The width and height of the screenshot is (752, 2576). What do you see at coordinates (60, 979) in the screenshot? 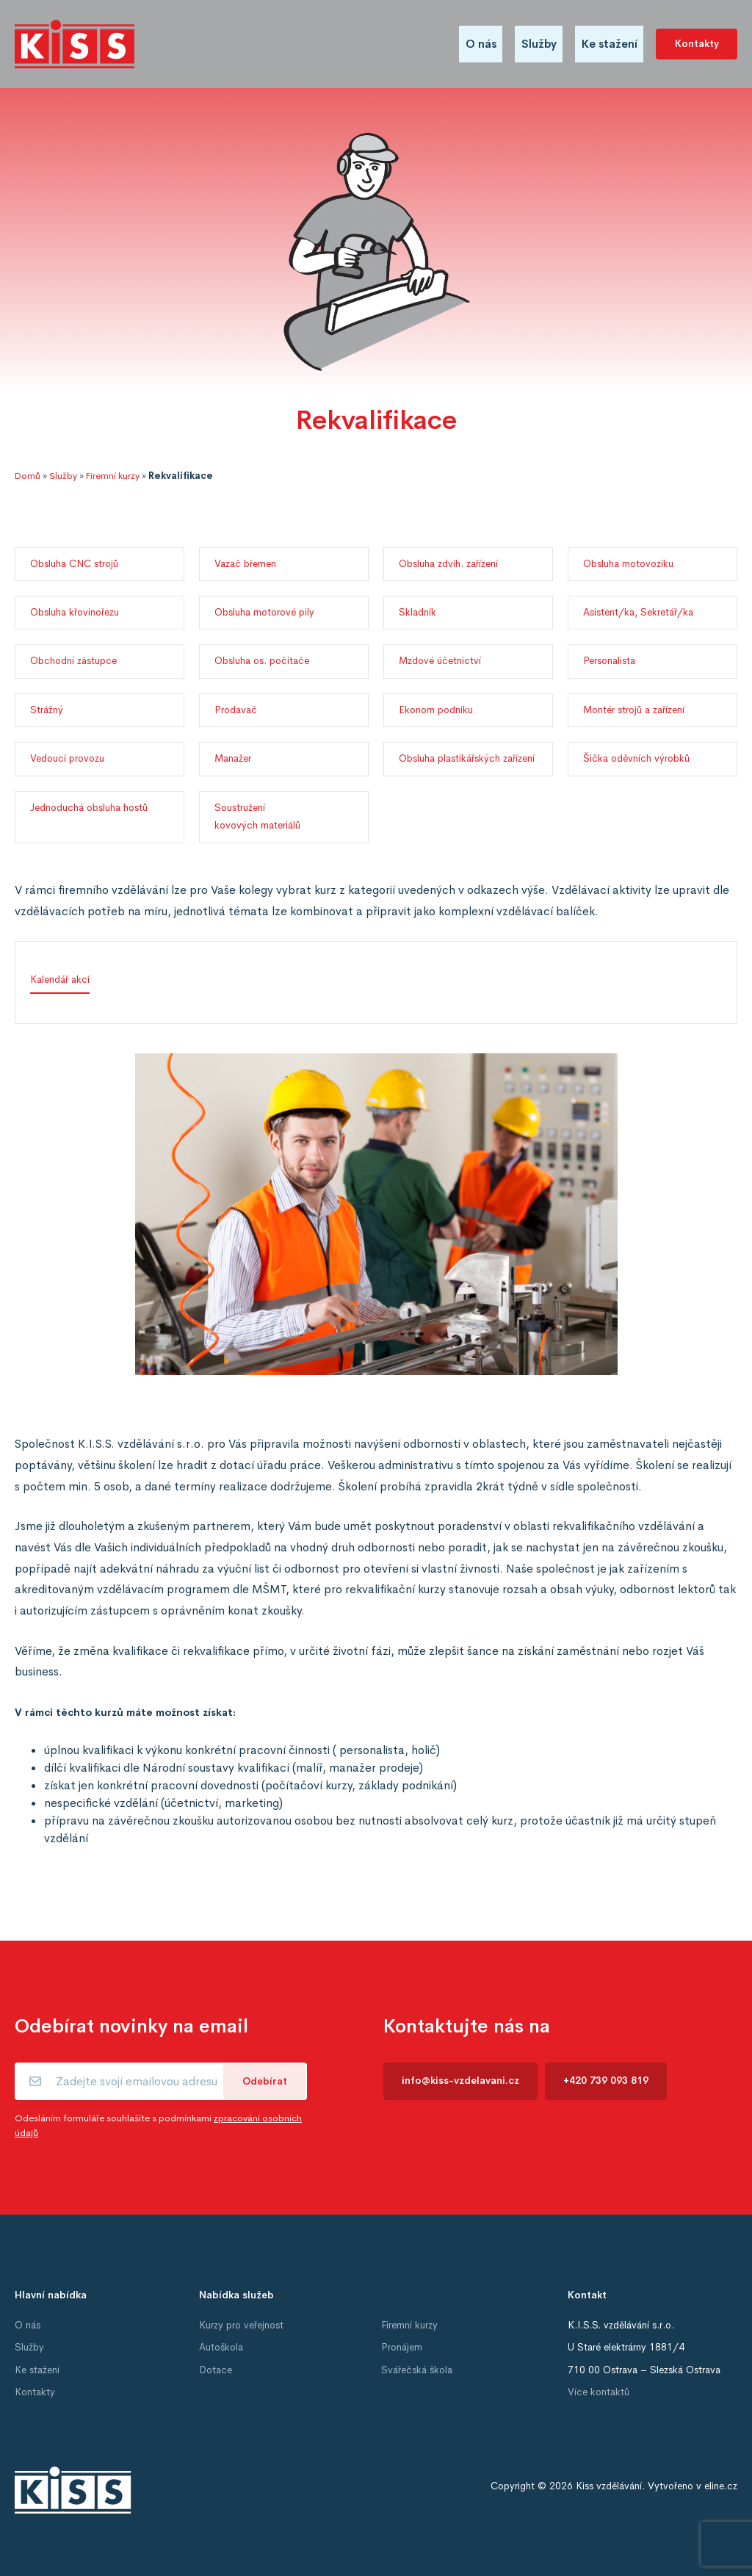
I see `Kalendář akcí` at bounding box center [60, 979].